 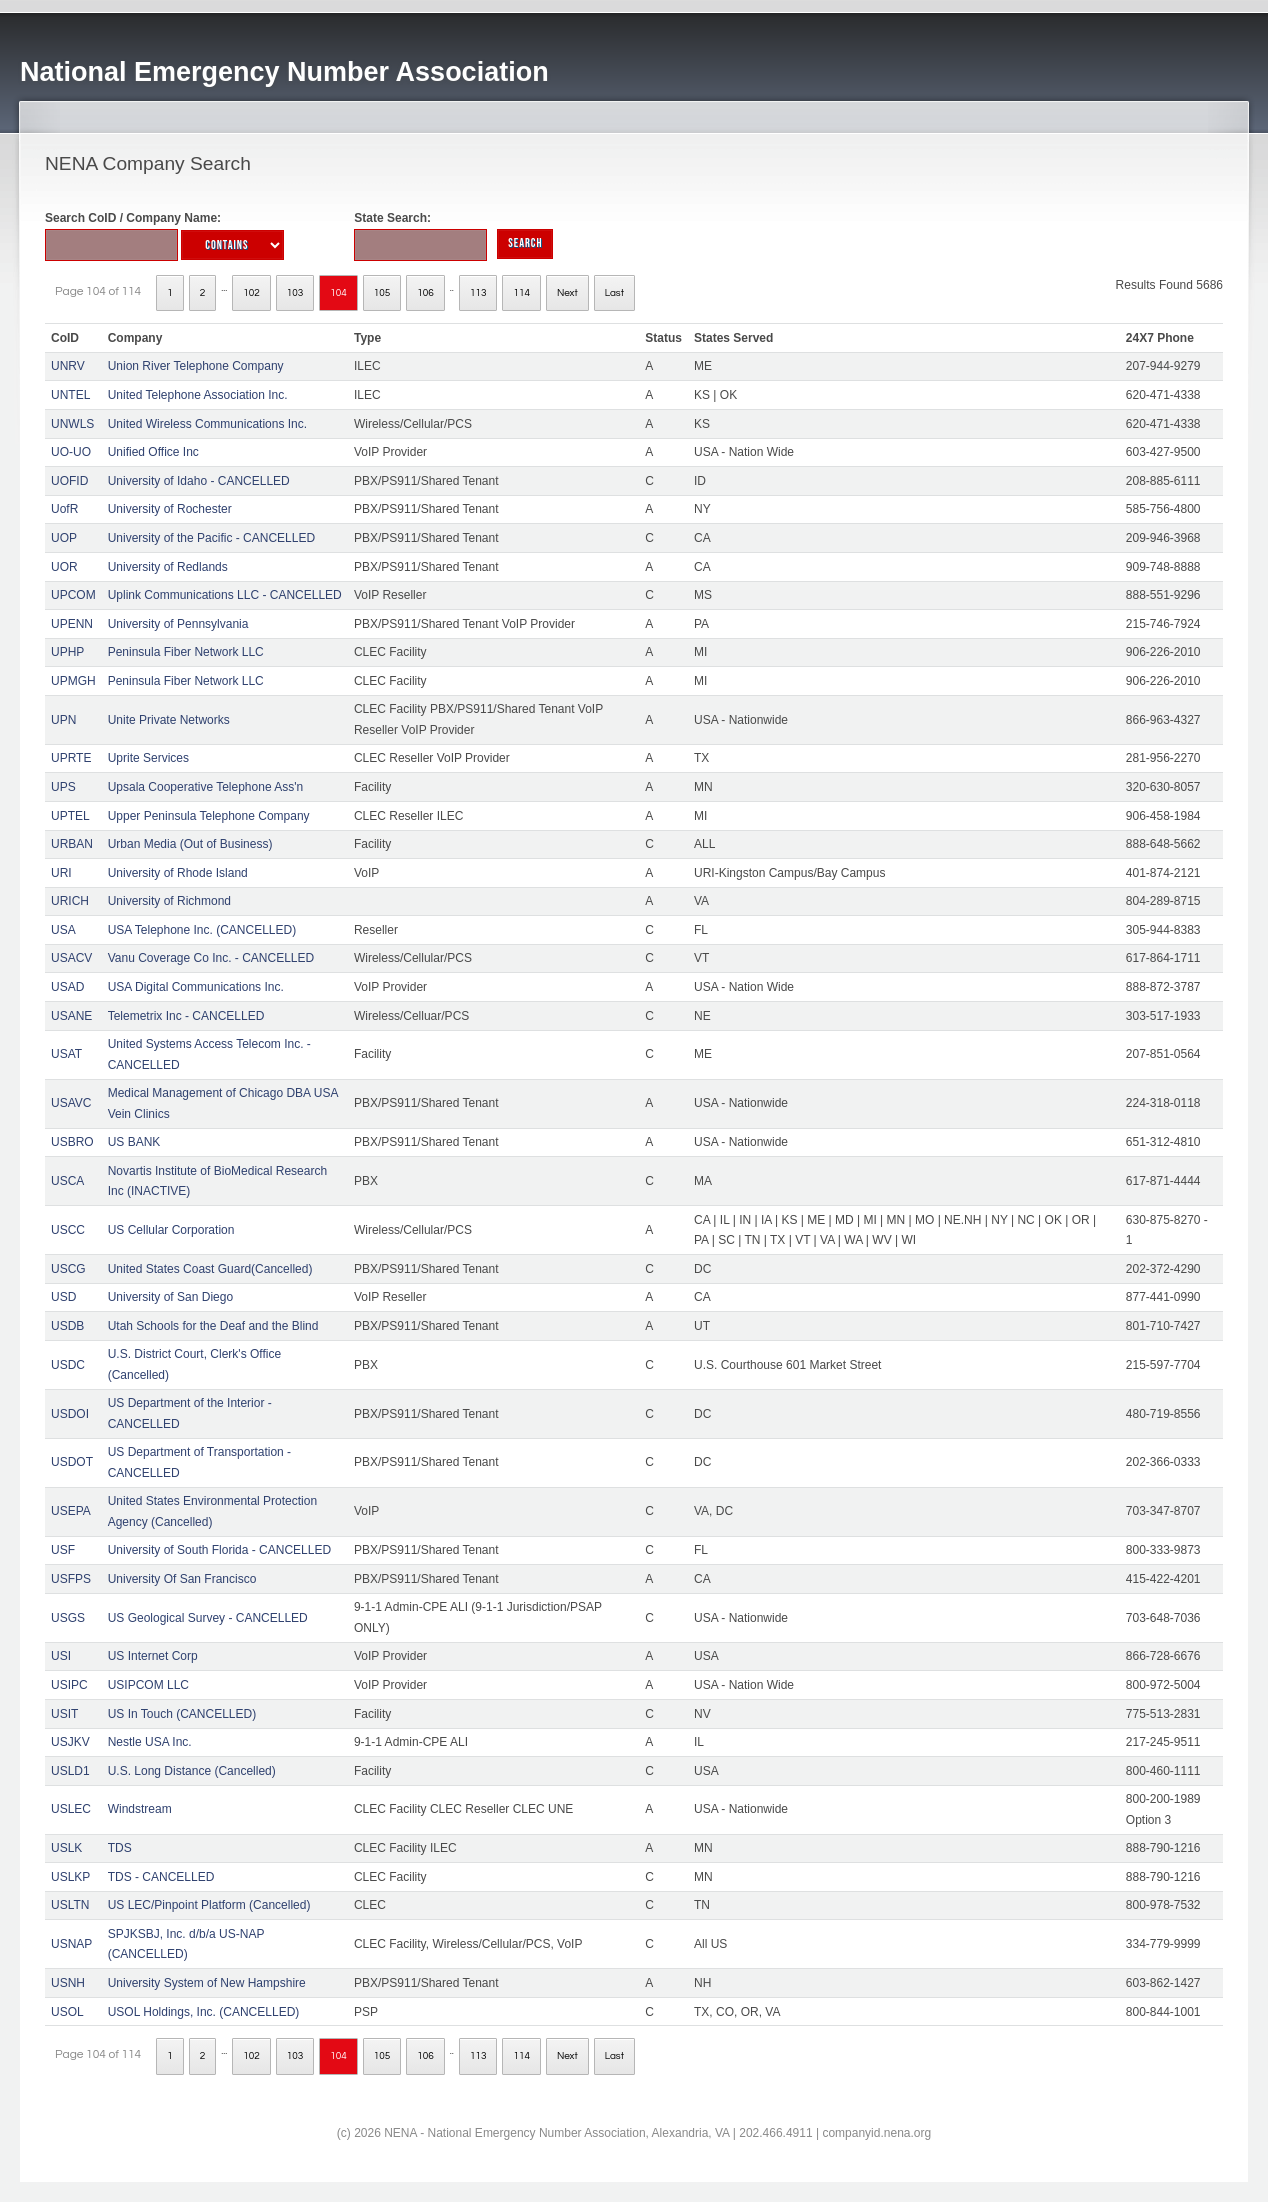 I want to click on Urban Media (Out of Business), so click(x=190, y=844).